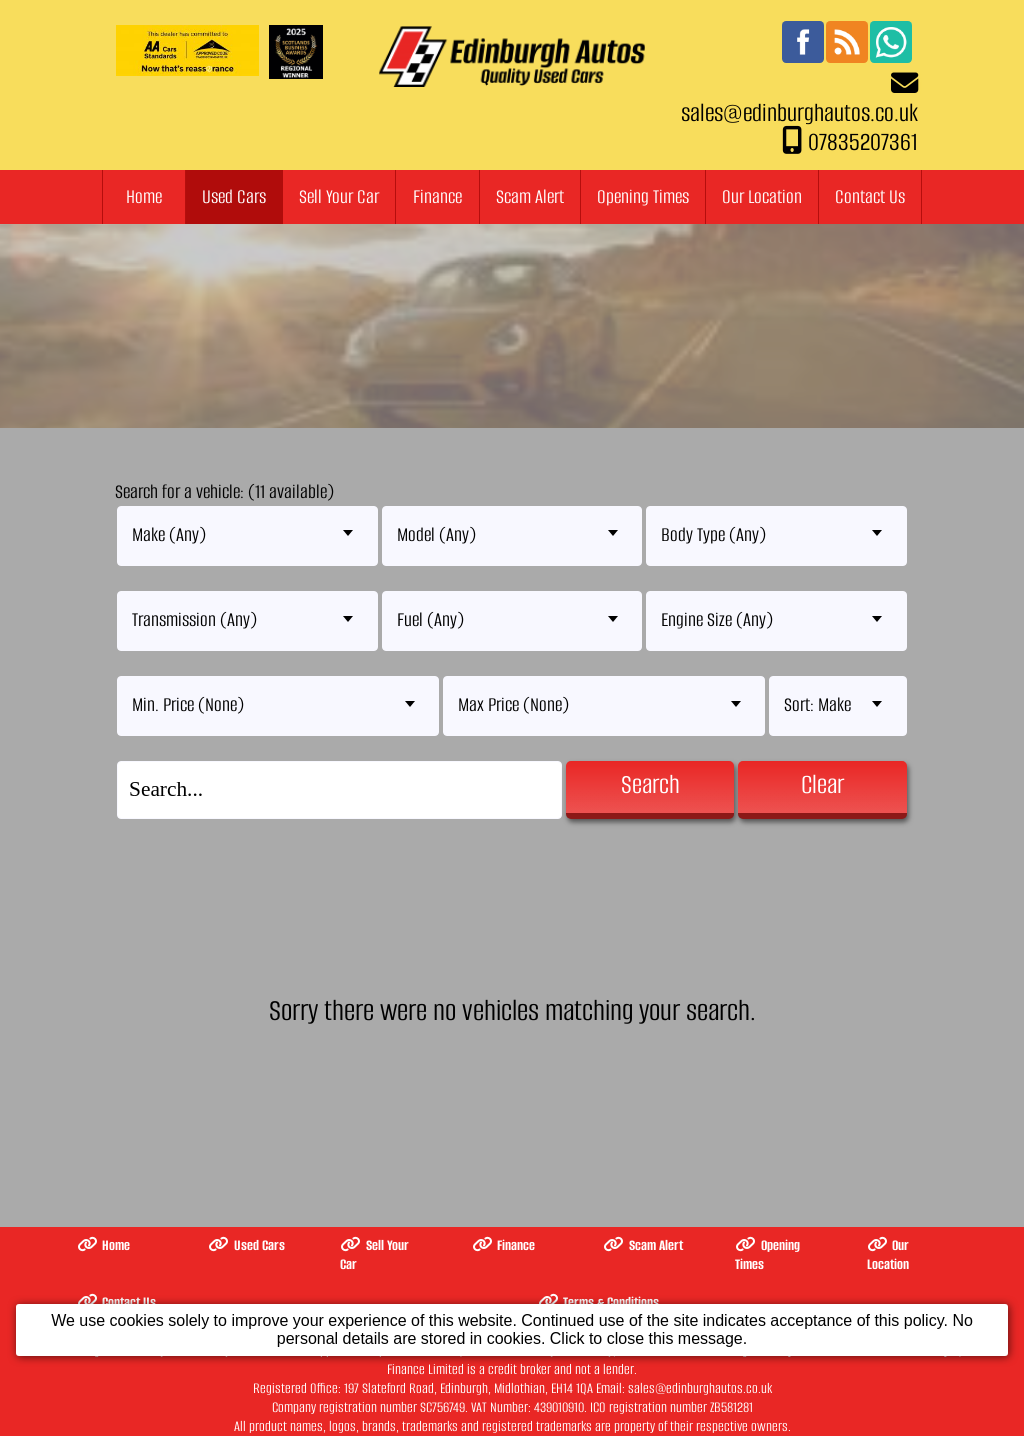 The width and height of the screenshot is (1024, 1436). Describe the element at coordinates (599, 1302) in the screenshot. I see `Terms & Conditions` at that location.